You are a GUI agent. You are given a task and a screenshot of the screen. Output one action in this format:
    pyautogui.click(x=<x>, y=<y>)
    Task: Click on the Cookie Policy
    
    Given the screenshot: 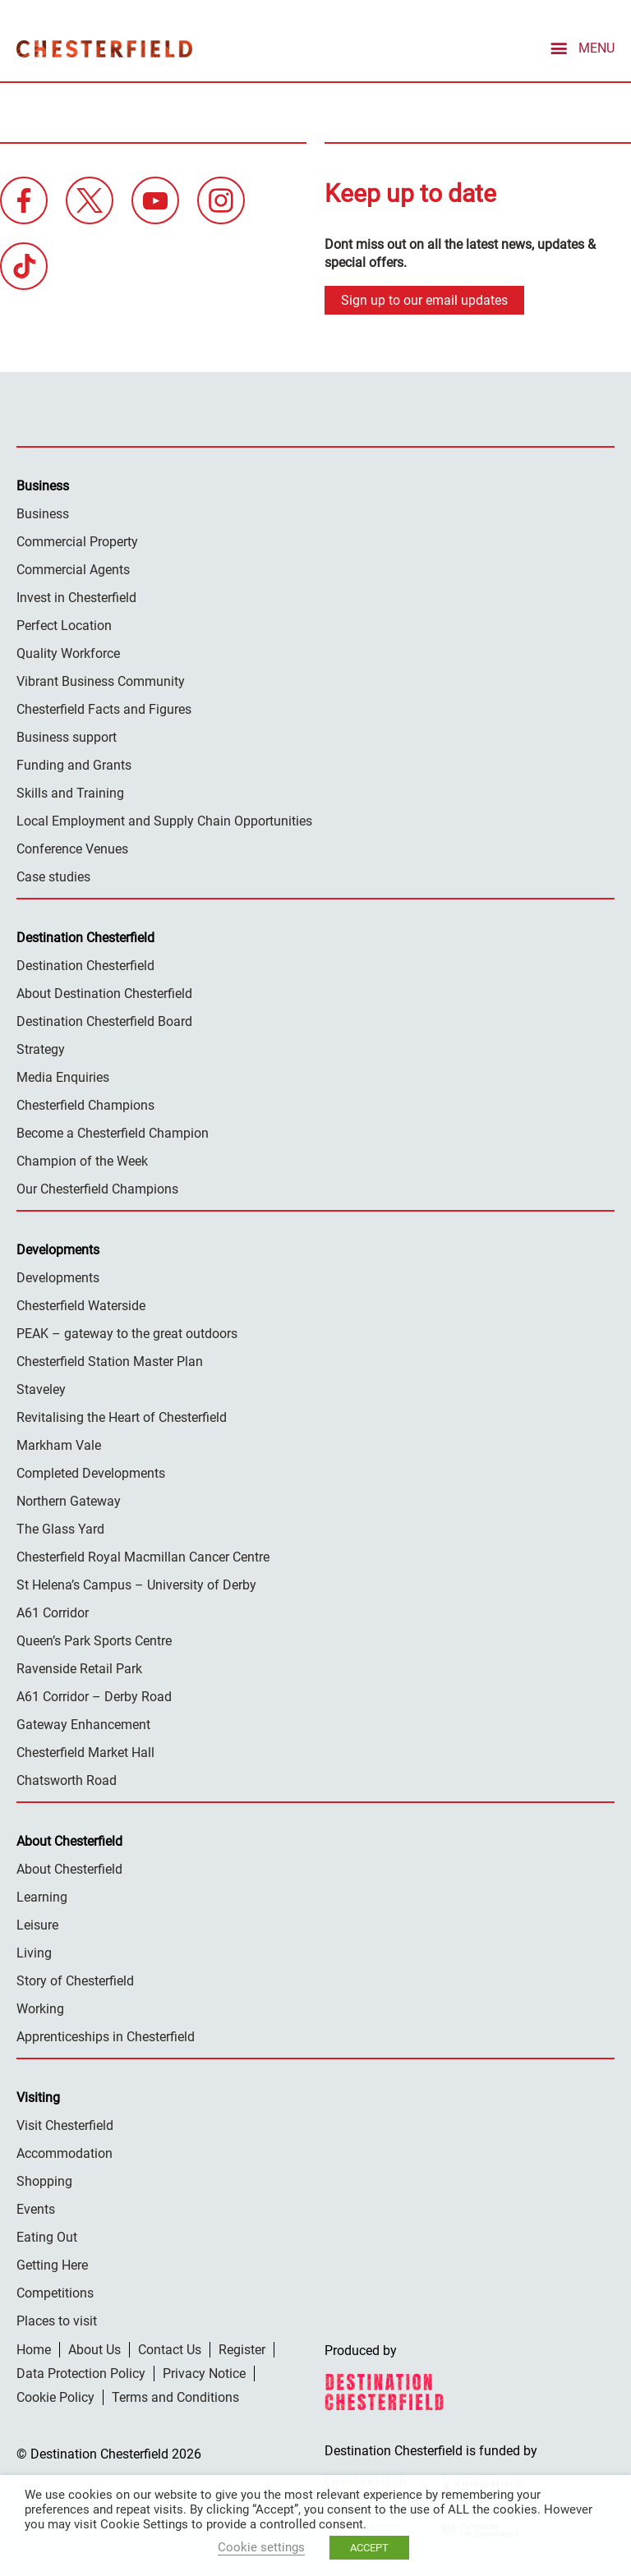 What is the action you would take?
    pyautogui.click(x=55, y=2396)
    